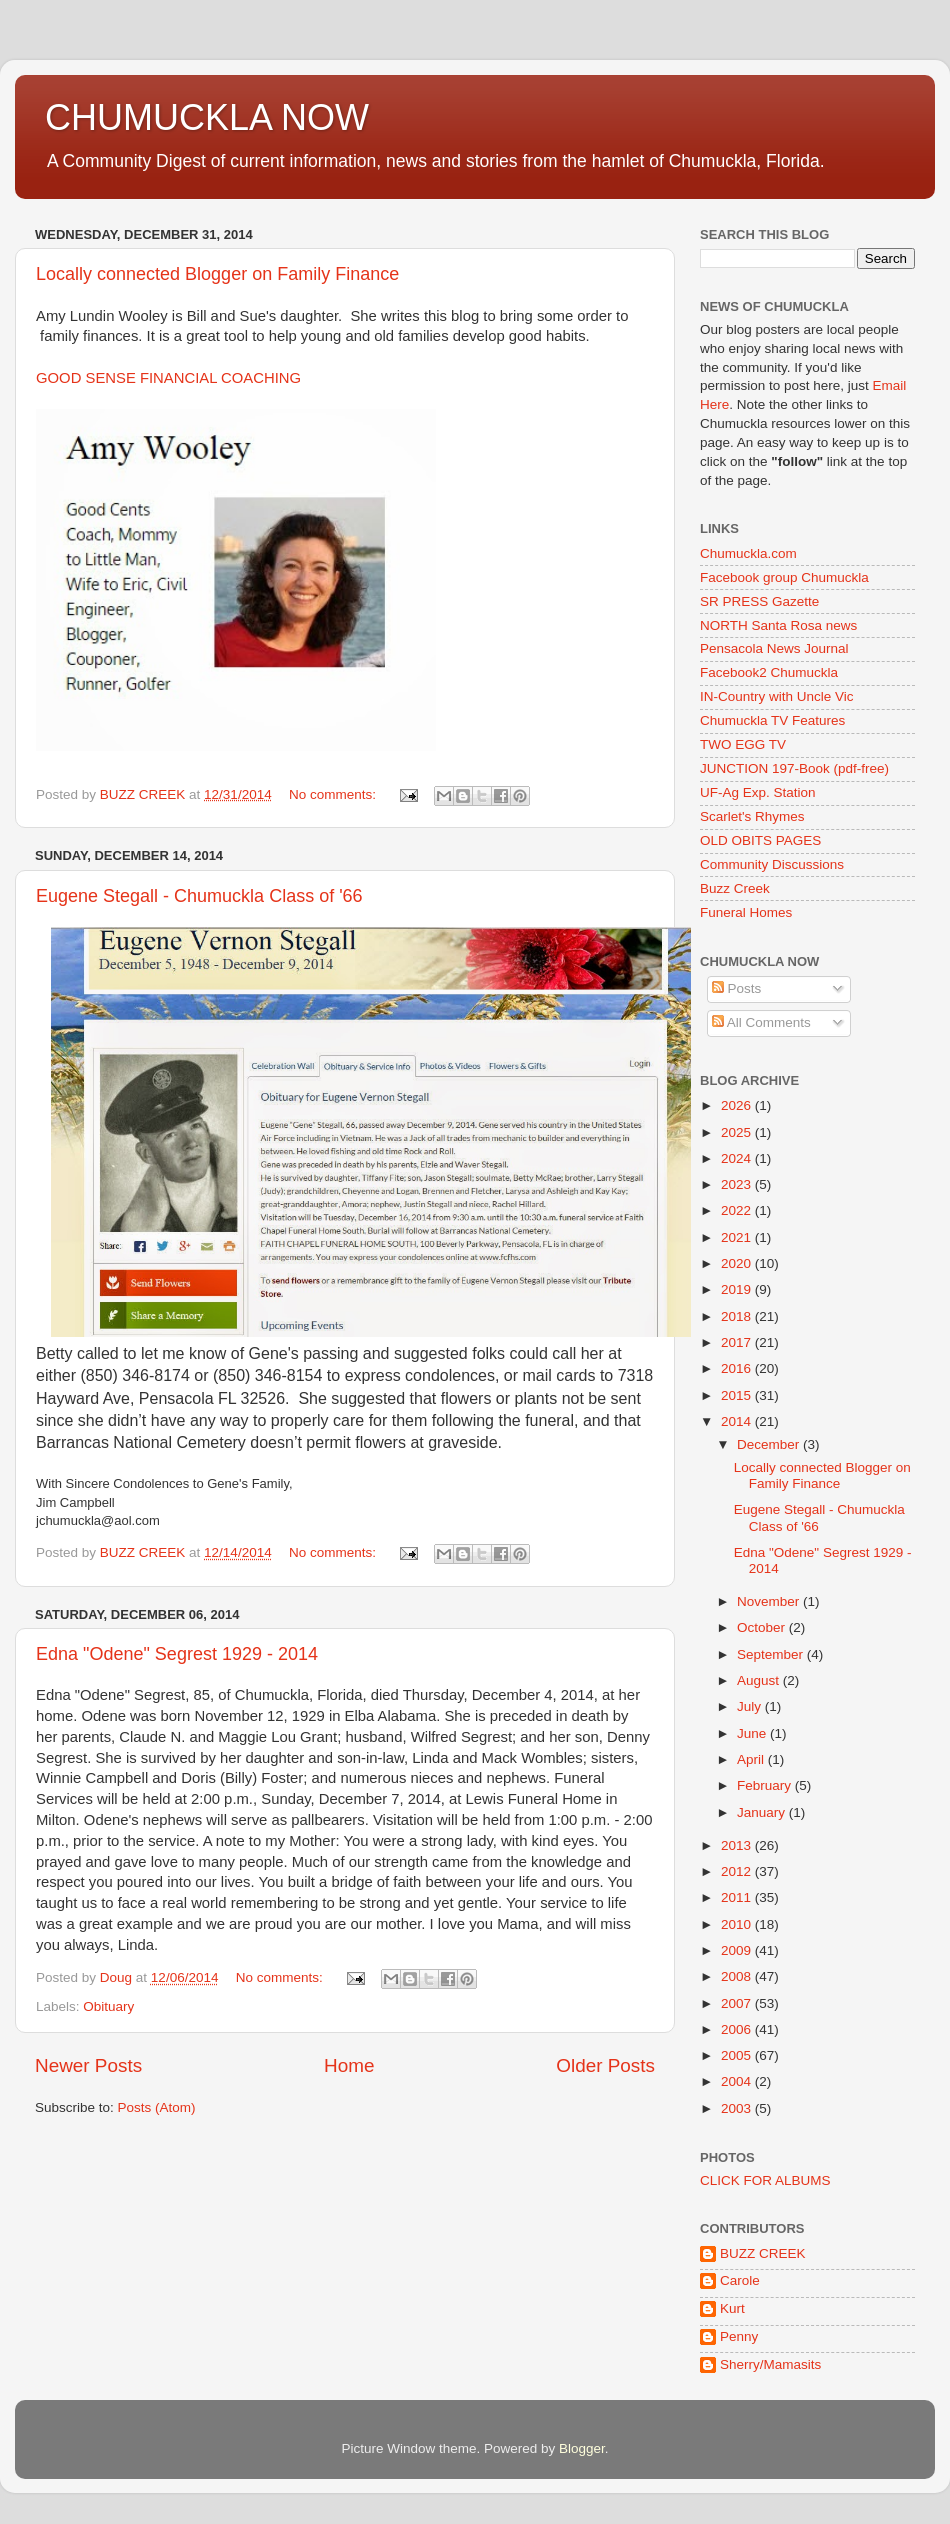 Image resolution: width=950 pixels, height=2524 pixels. Describe the element at coordinates (738, 1976) in the screenshot. I see `2008` at that location.